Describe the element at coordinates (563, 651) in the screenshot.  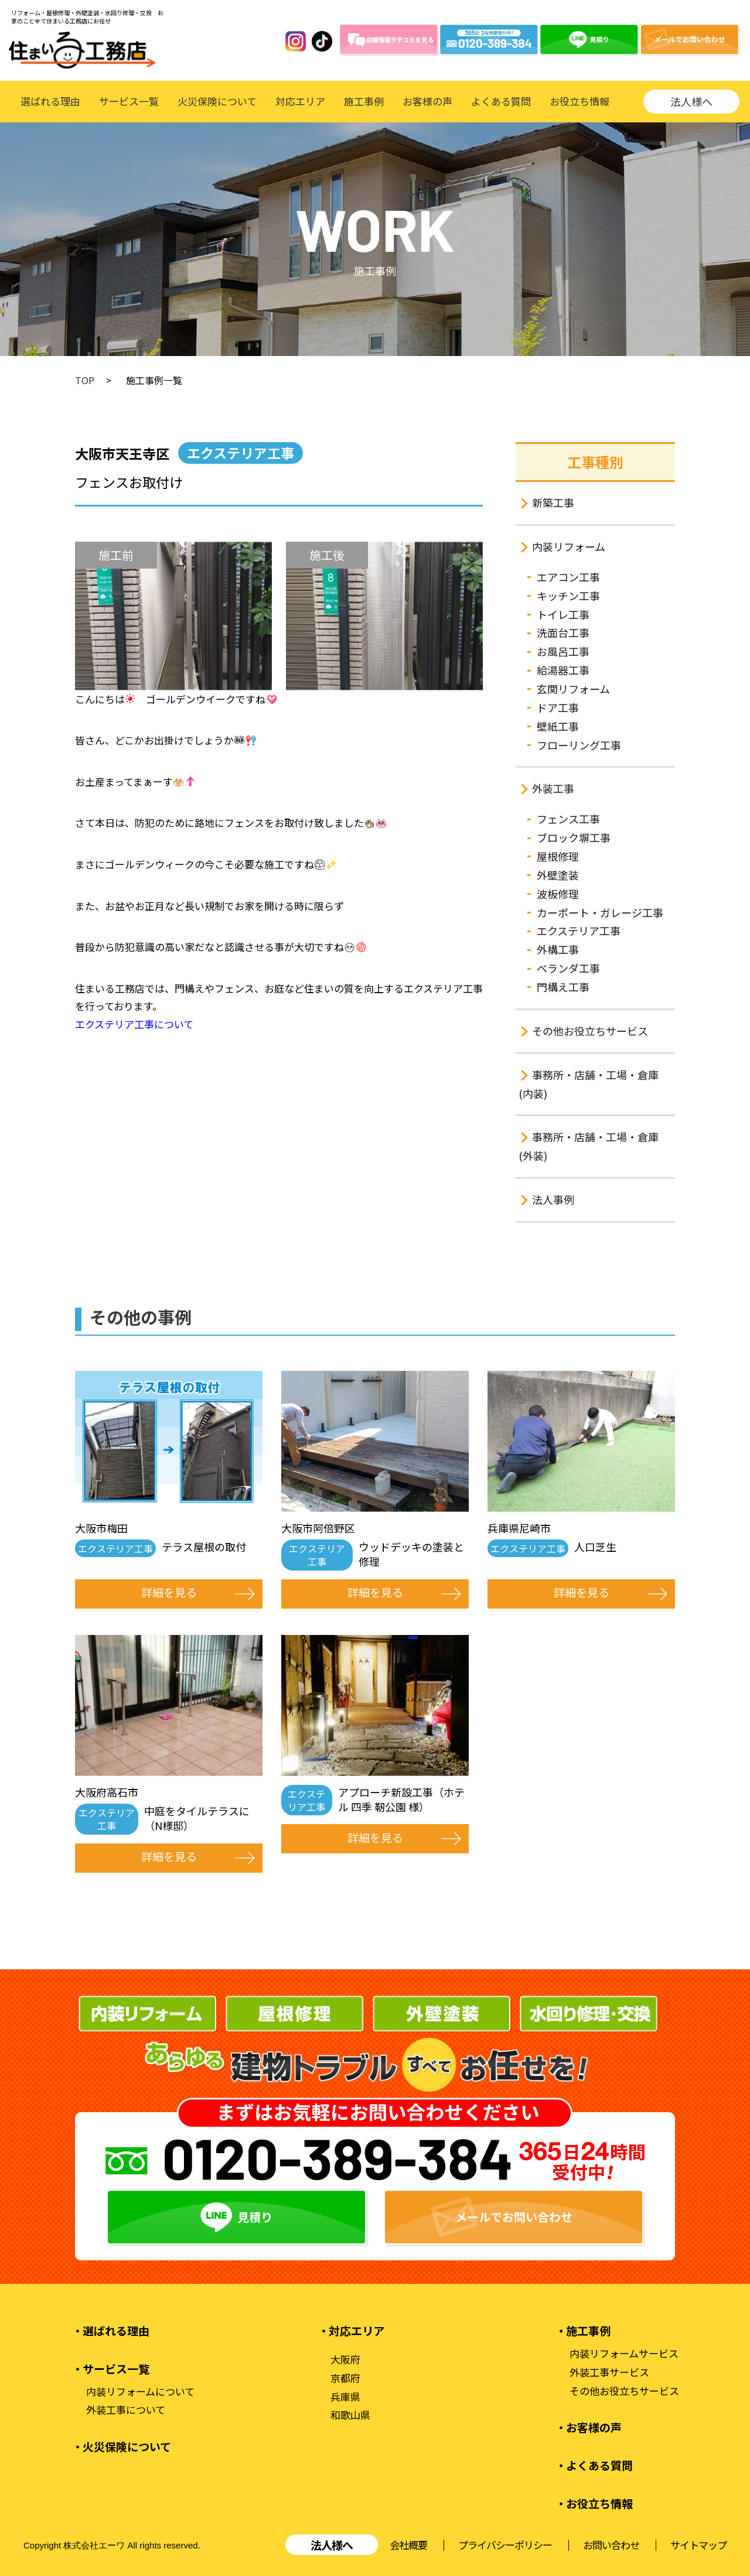
I see `お風呂工事` at that location.